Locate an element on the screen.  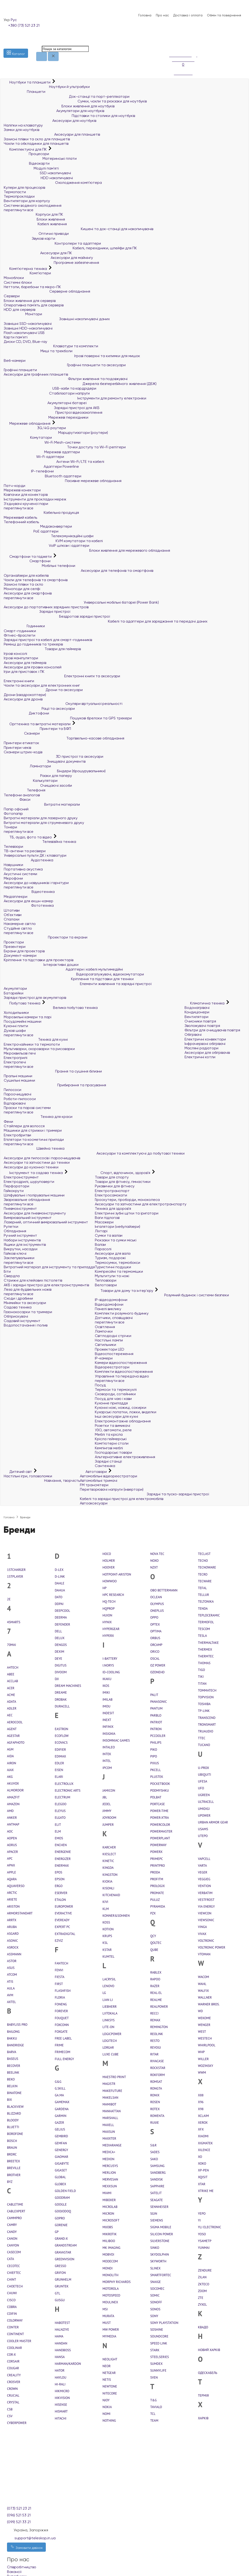
COR-X is located at coordinates (11, 2354).